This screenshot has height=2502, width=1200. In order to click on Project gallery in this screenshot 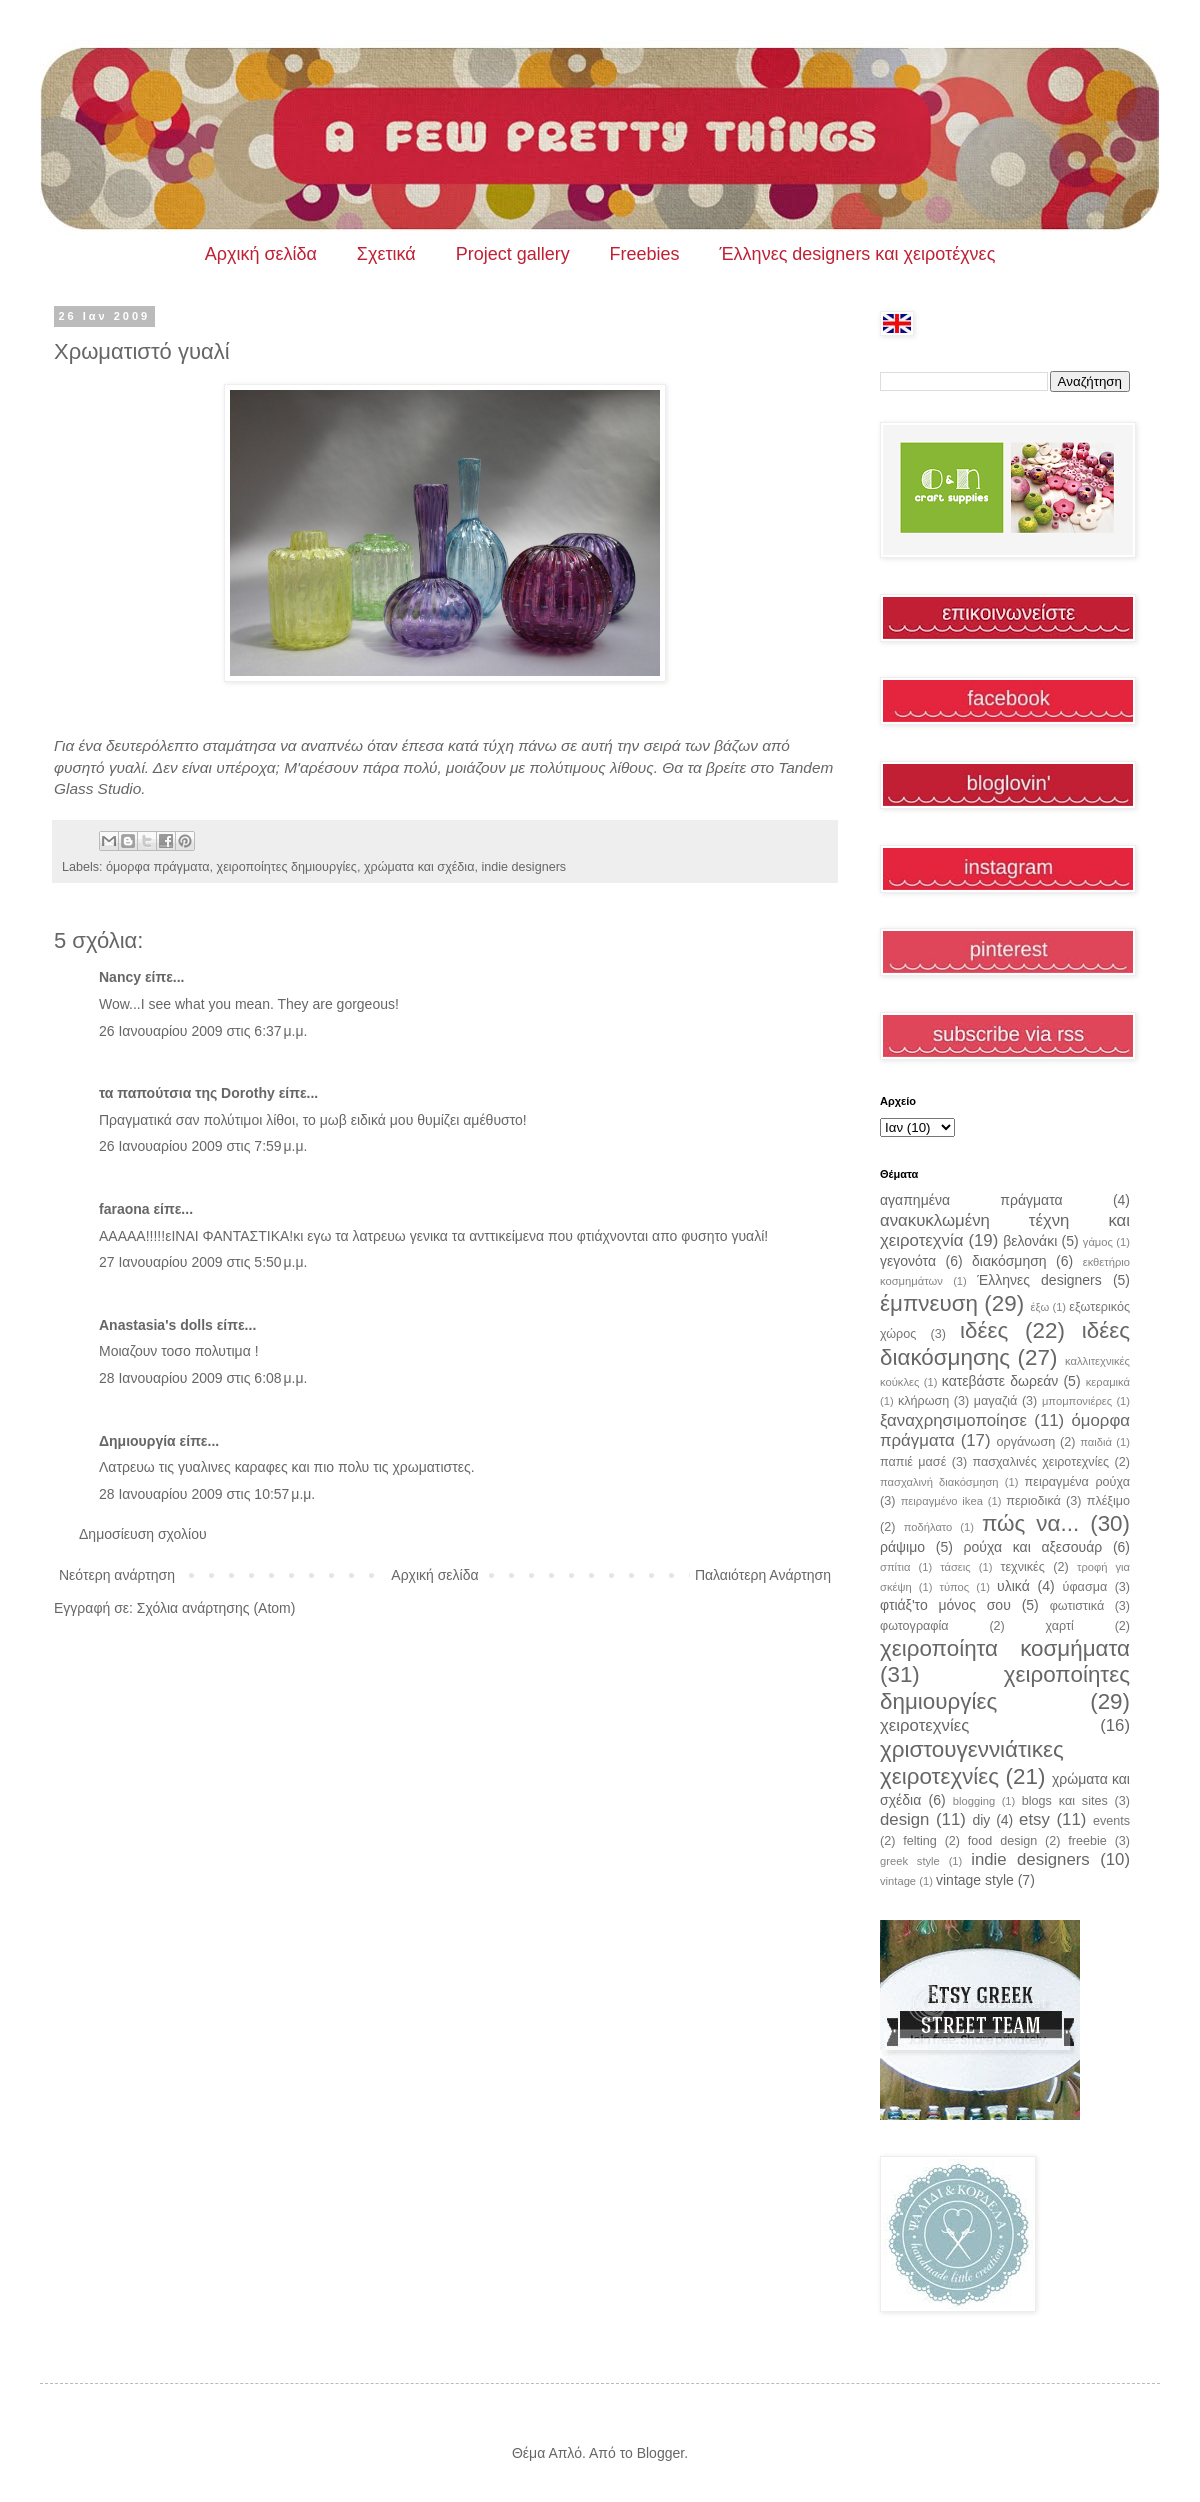, I will do `click(513, 254)`.